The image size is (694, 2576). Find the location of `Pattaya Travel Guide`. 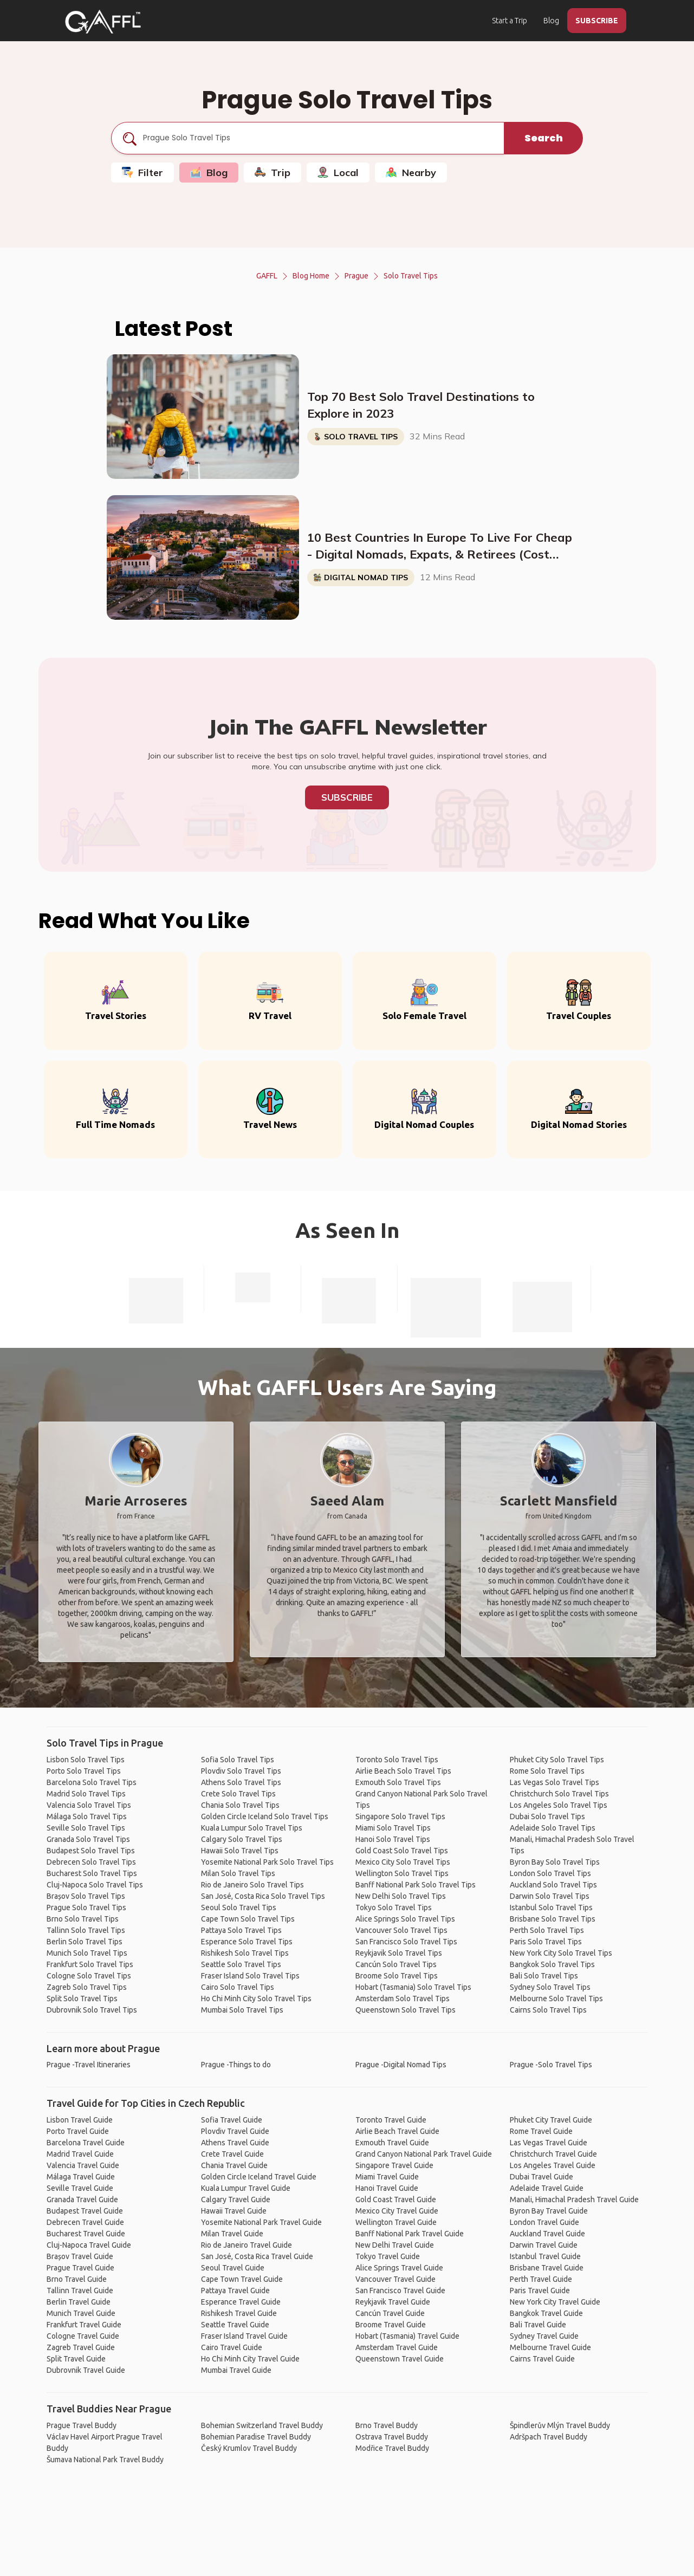

Pattaya Travel Guide is located at coordinates (235, 2290).